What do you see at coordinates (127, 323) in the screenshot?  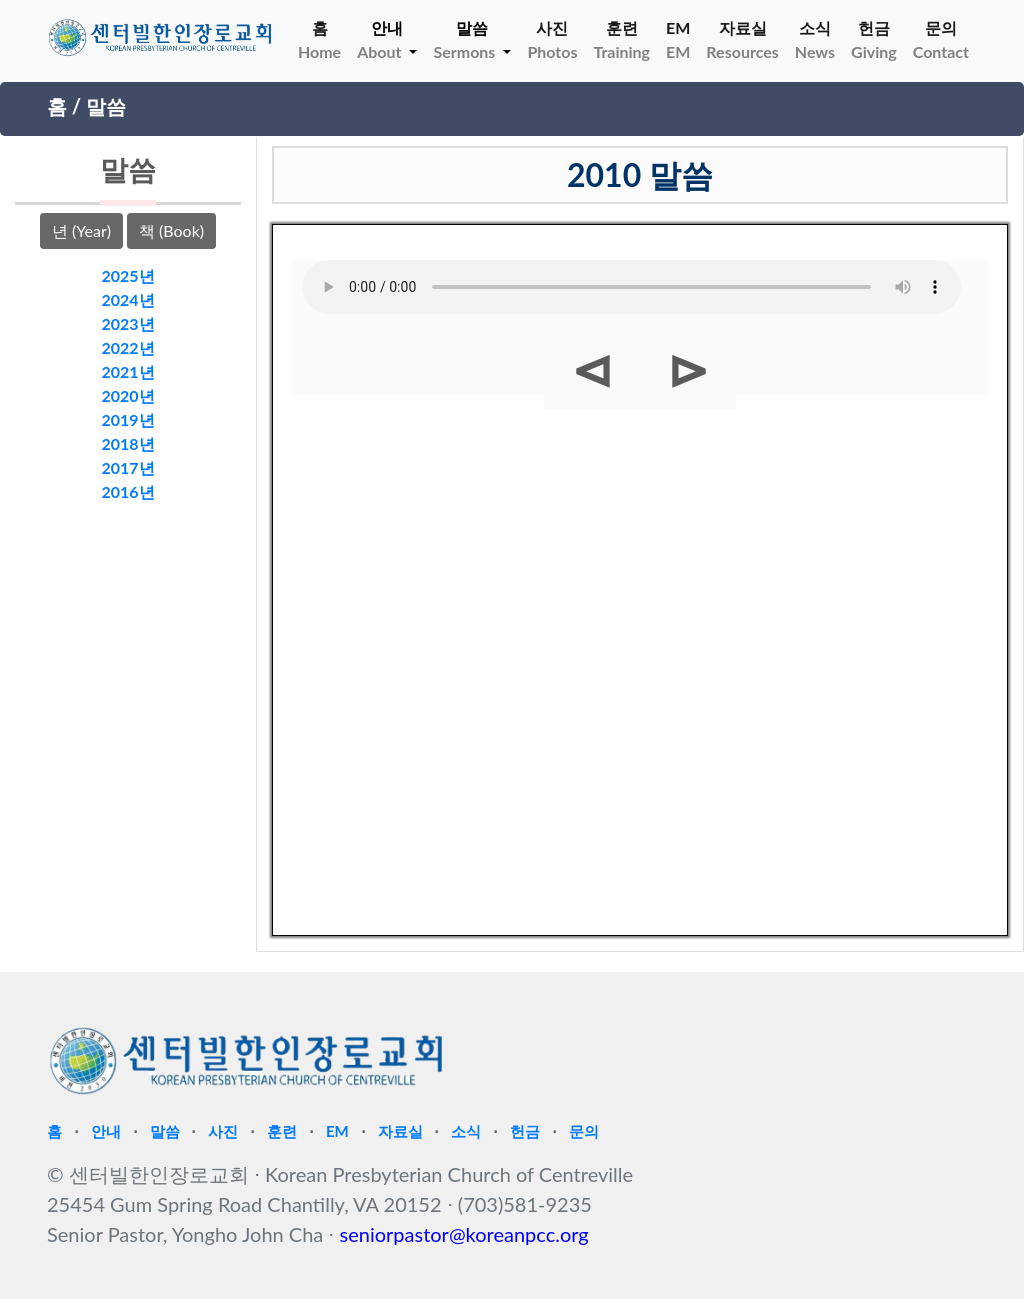 I see `2023년` at bounding box center [127, 323].